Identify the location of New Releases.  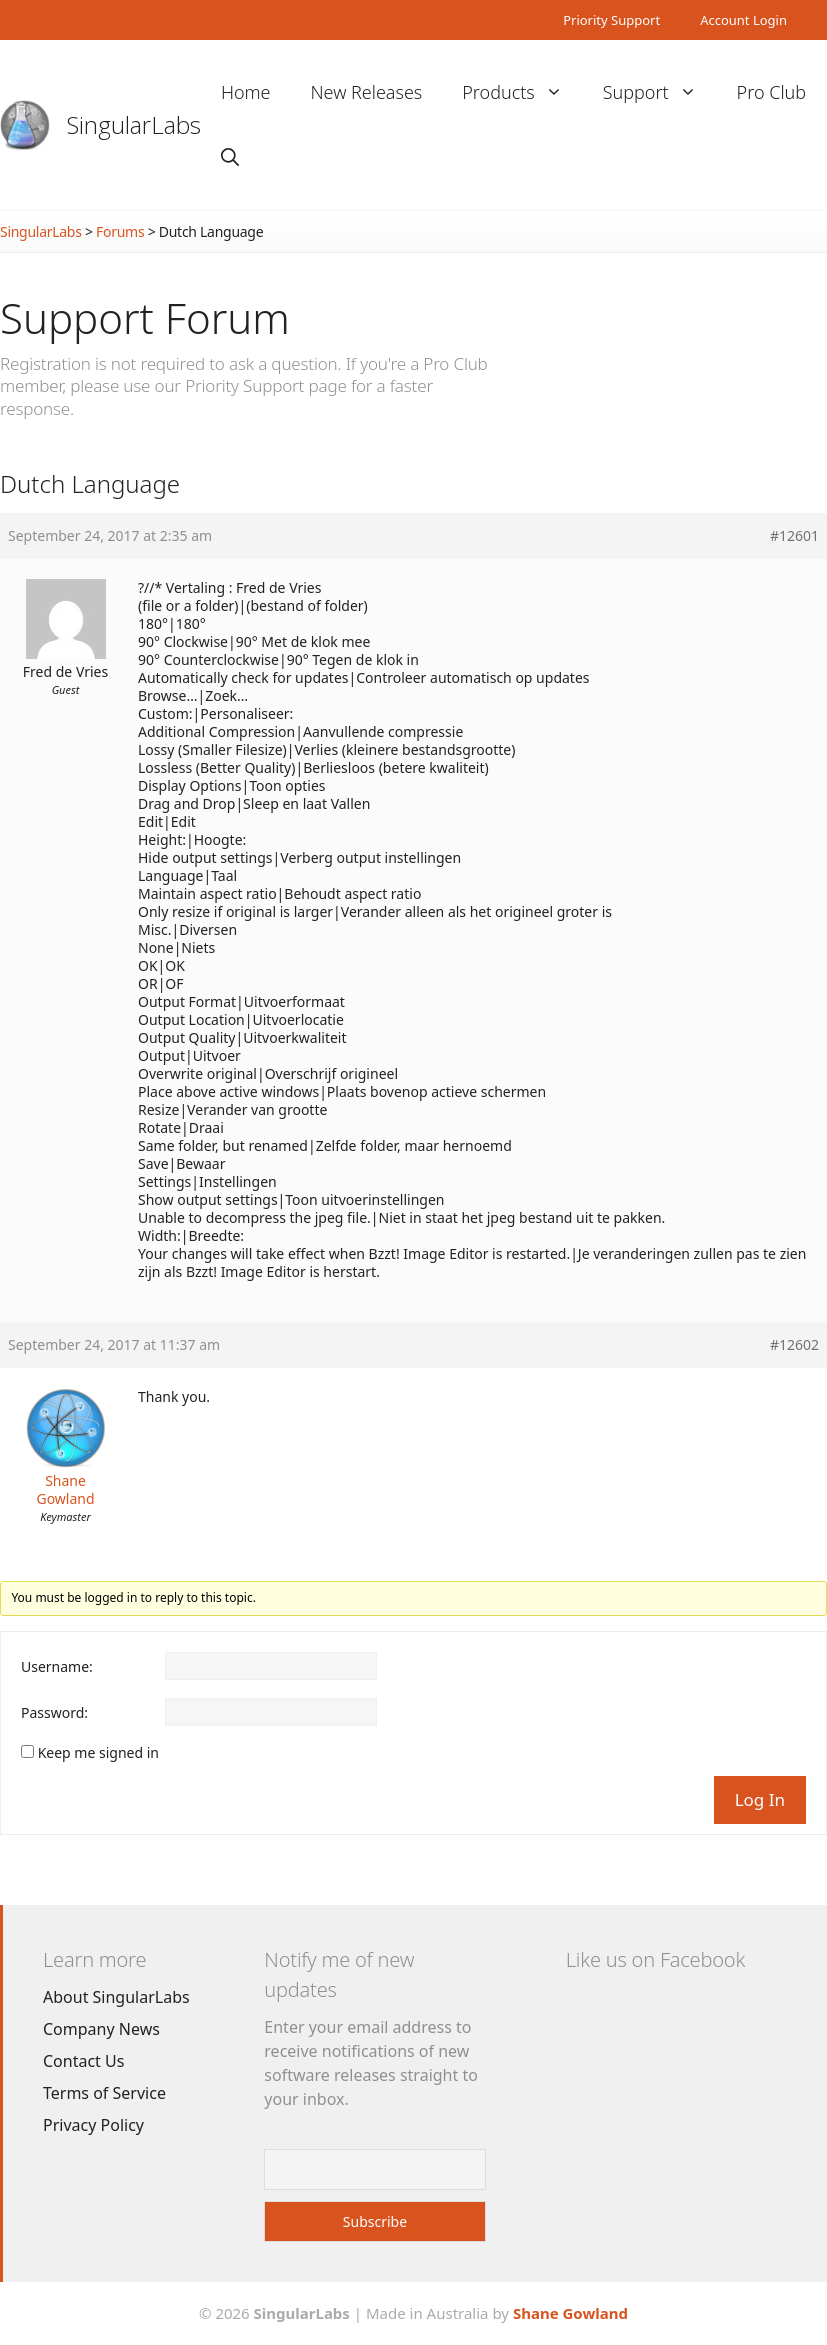
(367, 92).